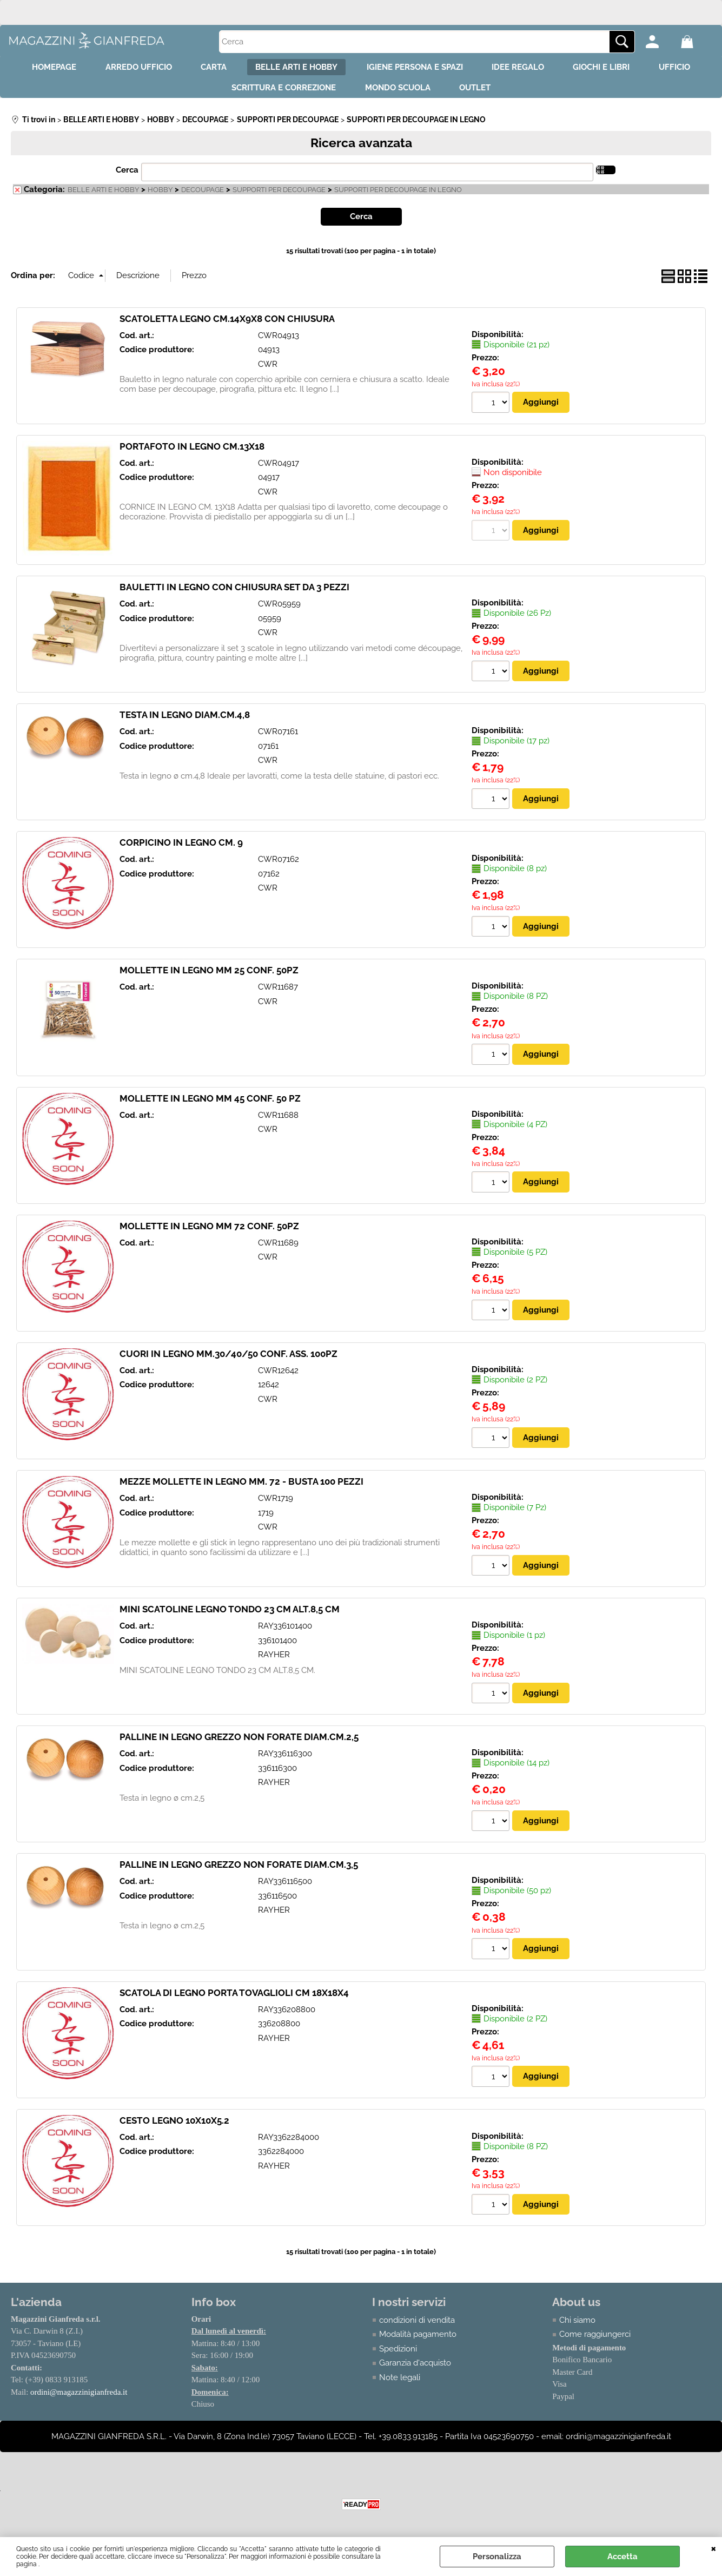  What do you see at coordinates (202, 194) in the screenshot?
I see `DECOUPAGE` at bounding box center [202, 194].